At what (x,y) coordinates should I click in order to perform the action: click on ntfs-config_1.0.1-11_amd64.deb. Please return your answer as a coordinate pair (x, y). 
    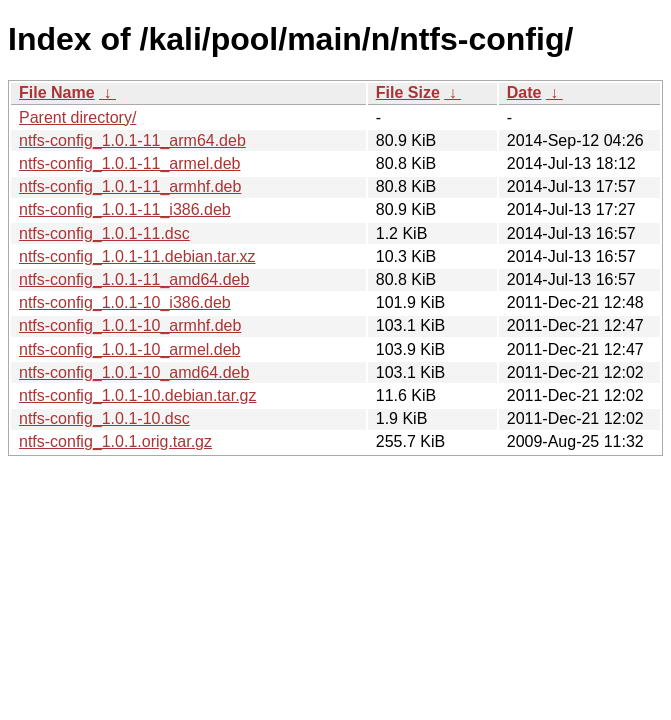
    Looking at the image, I should click on (134, 279).